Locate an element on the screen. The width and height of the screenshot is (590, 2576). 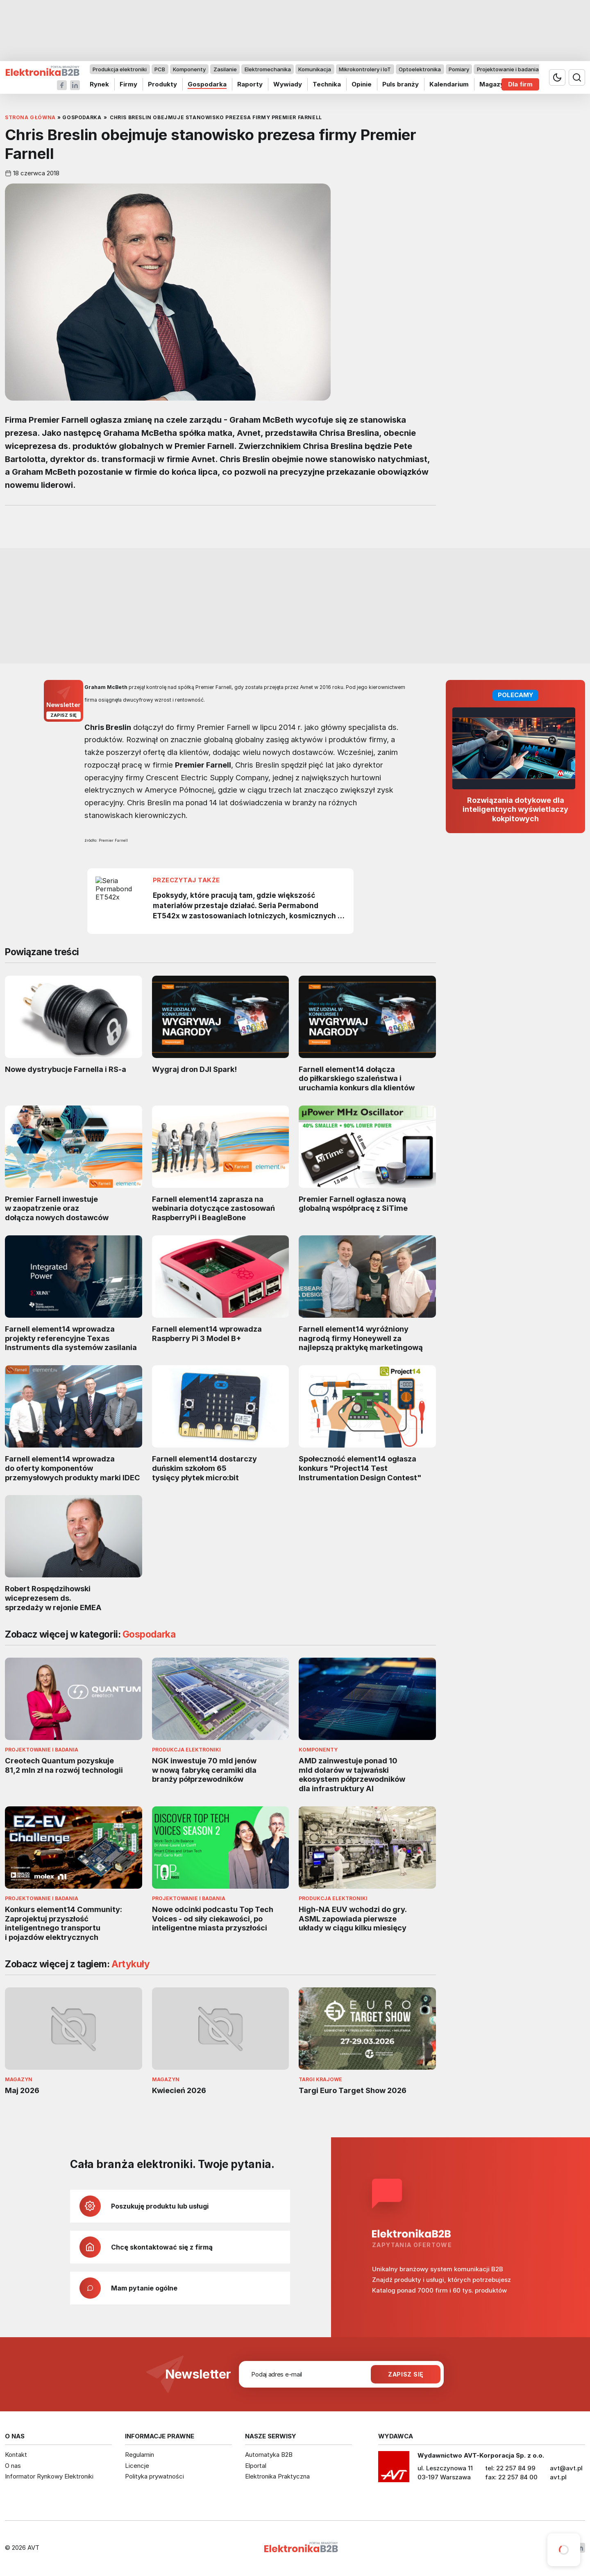
avt.pl is located at coordinates (558, 2477).